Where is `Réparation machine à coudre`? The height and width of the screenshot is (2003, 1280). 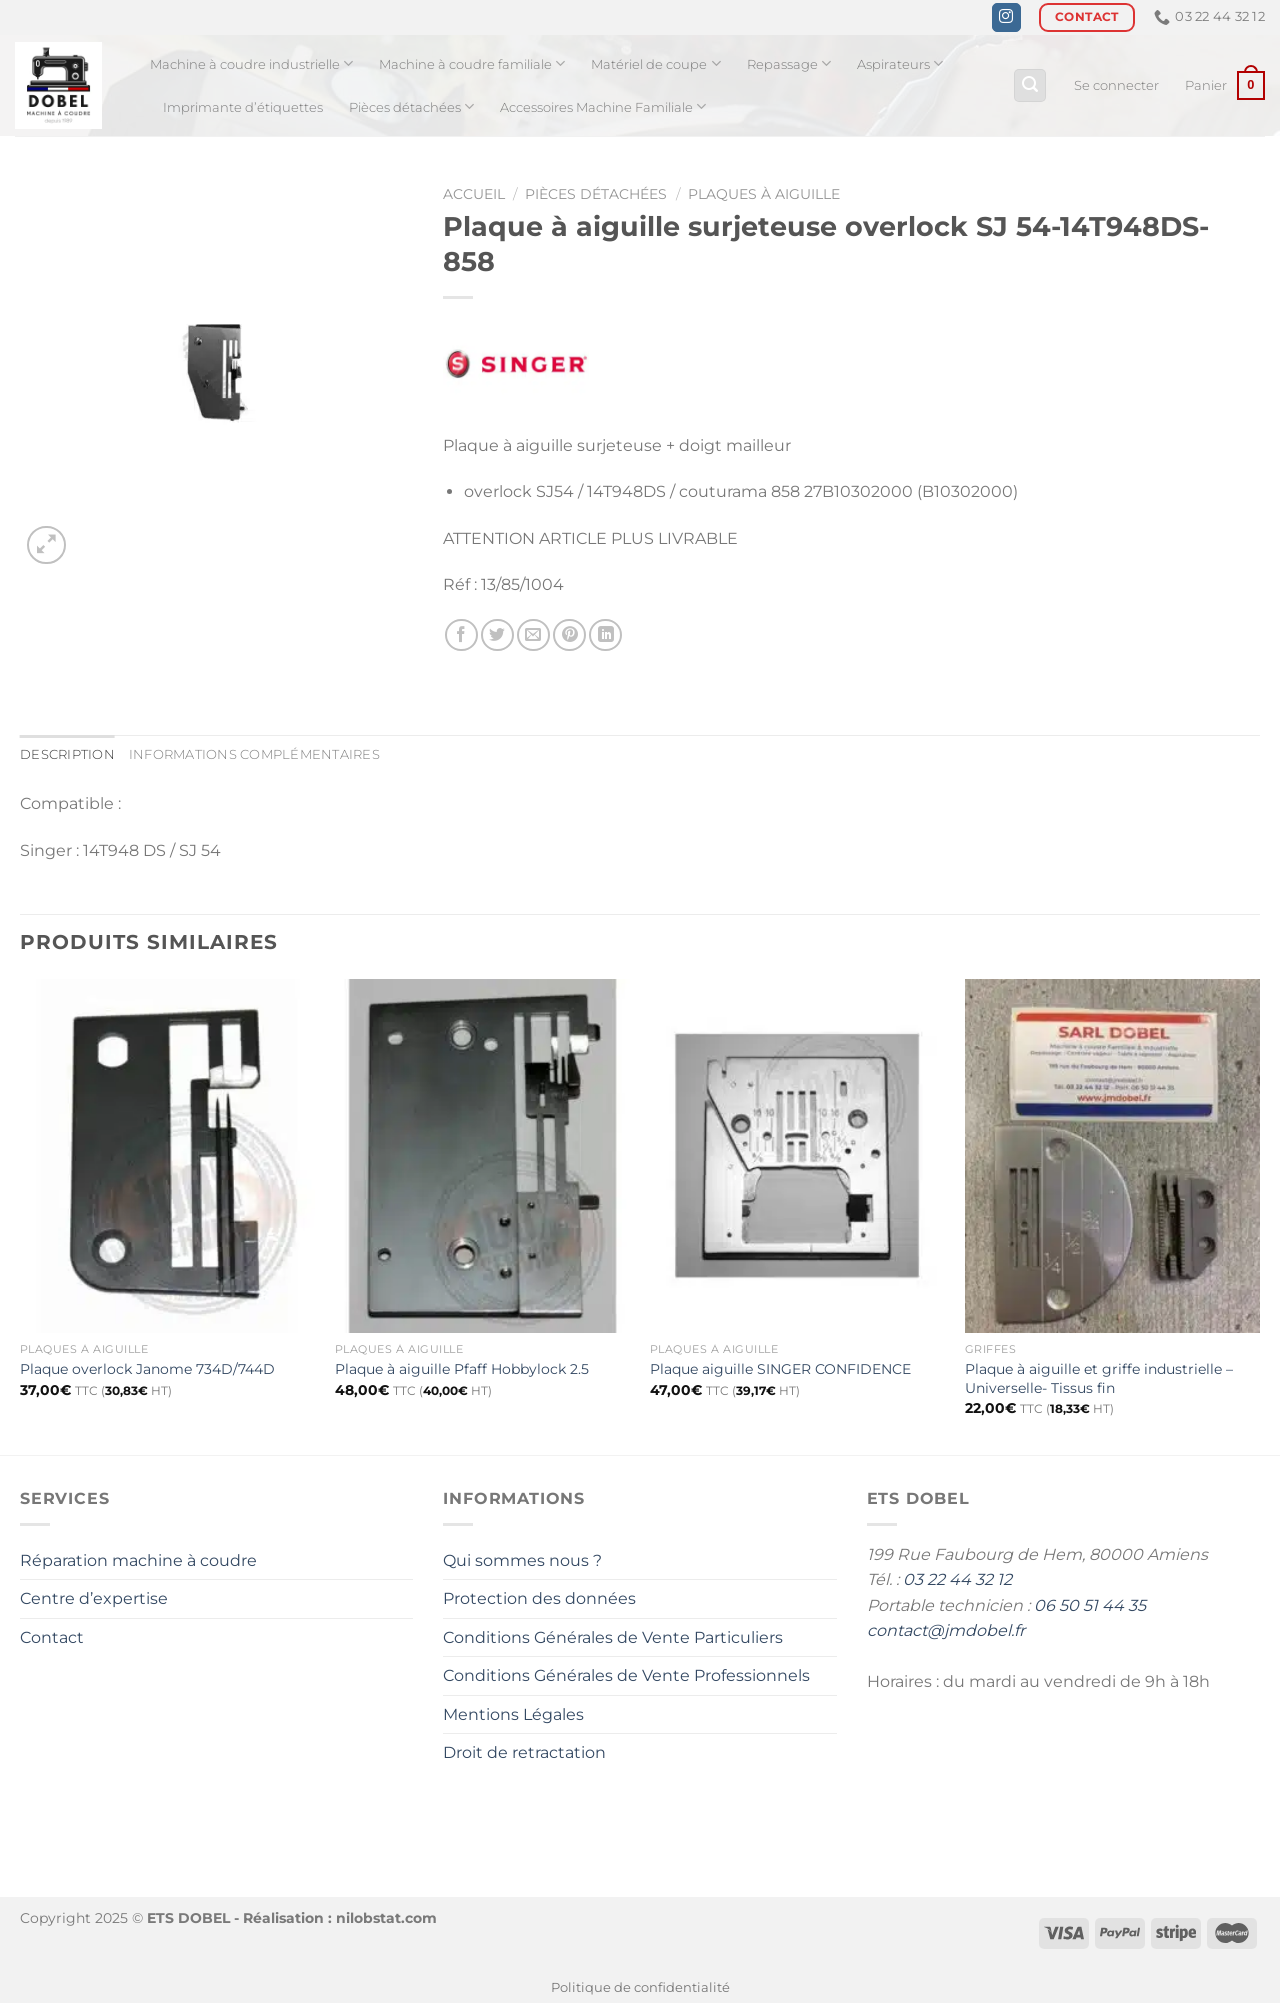
Réparation machine à coudre is located at coordinates (138, 1560).